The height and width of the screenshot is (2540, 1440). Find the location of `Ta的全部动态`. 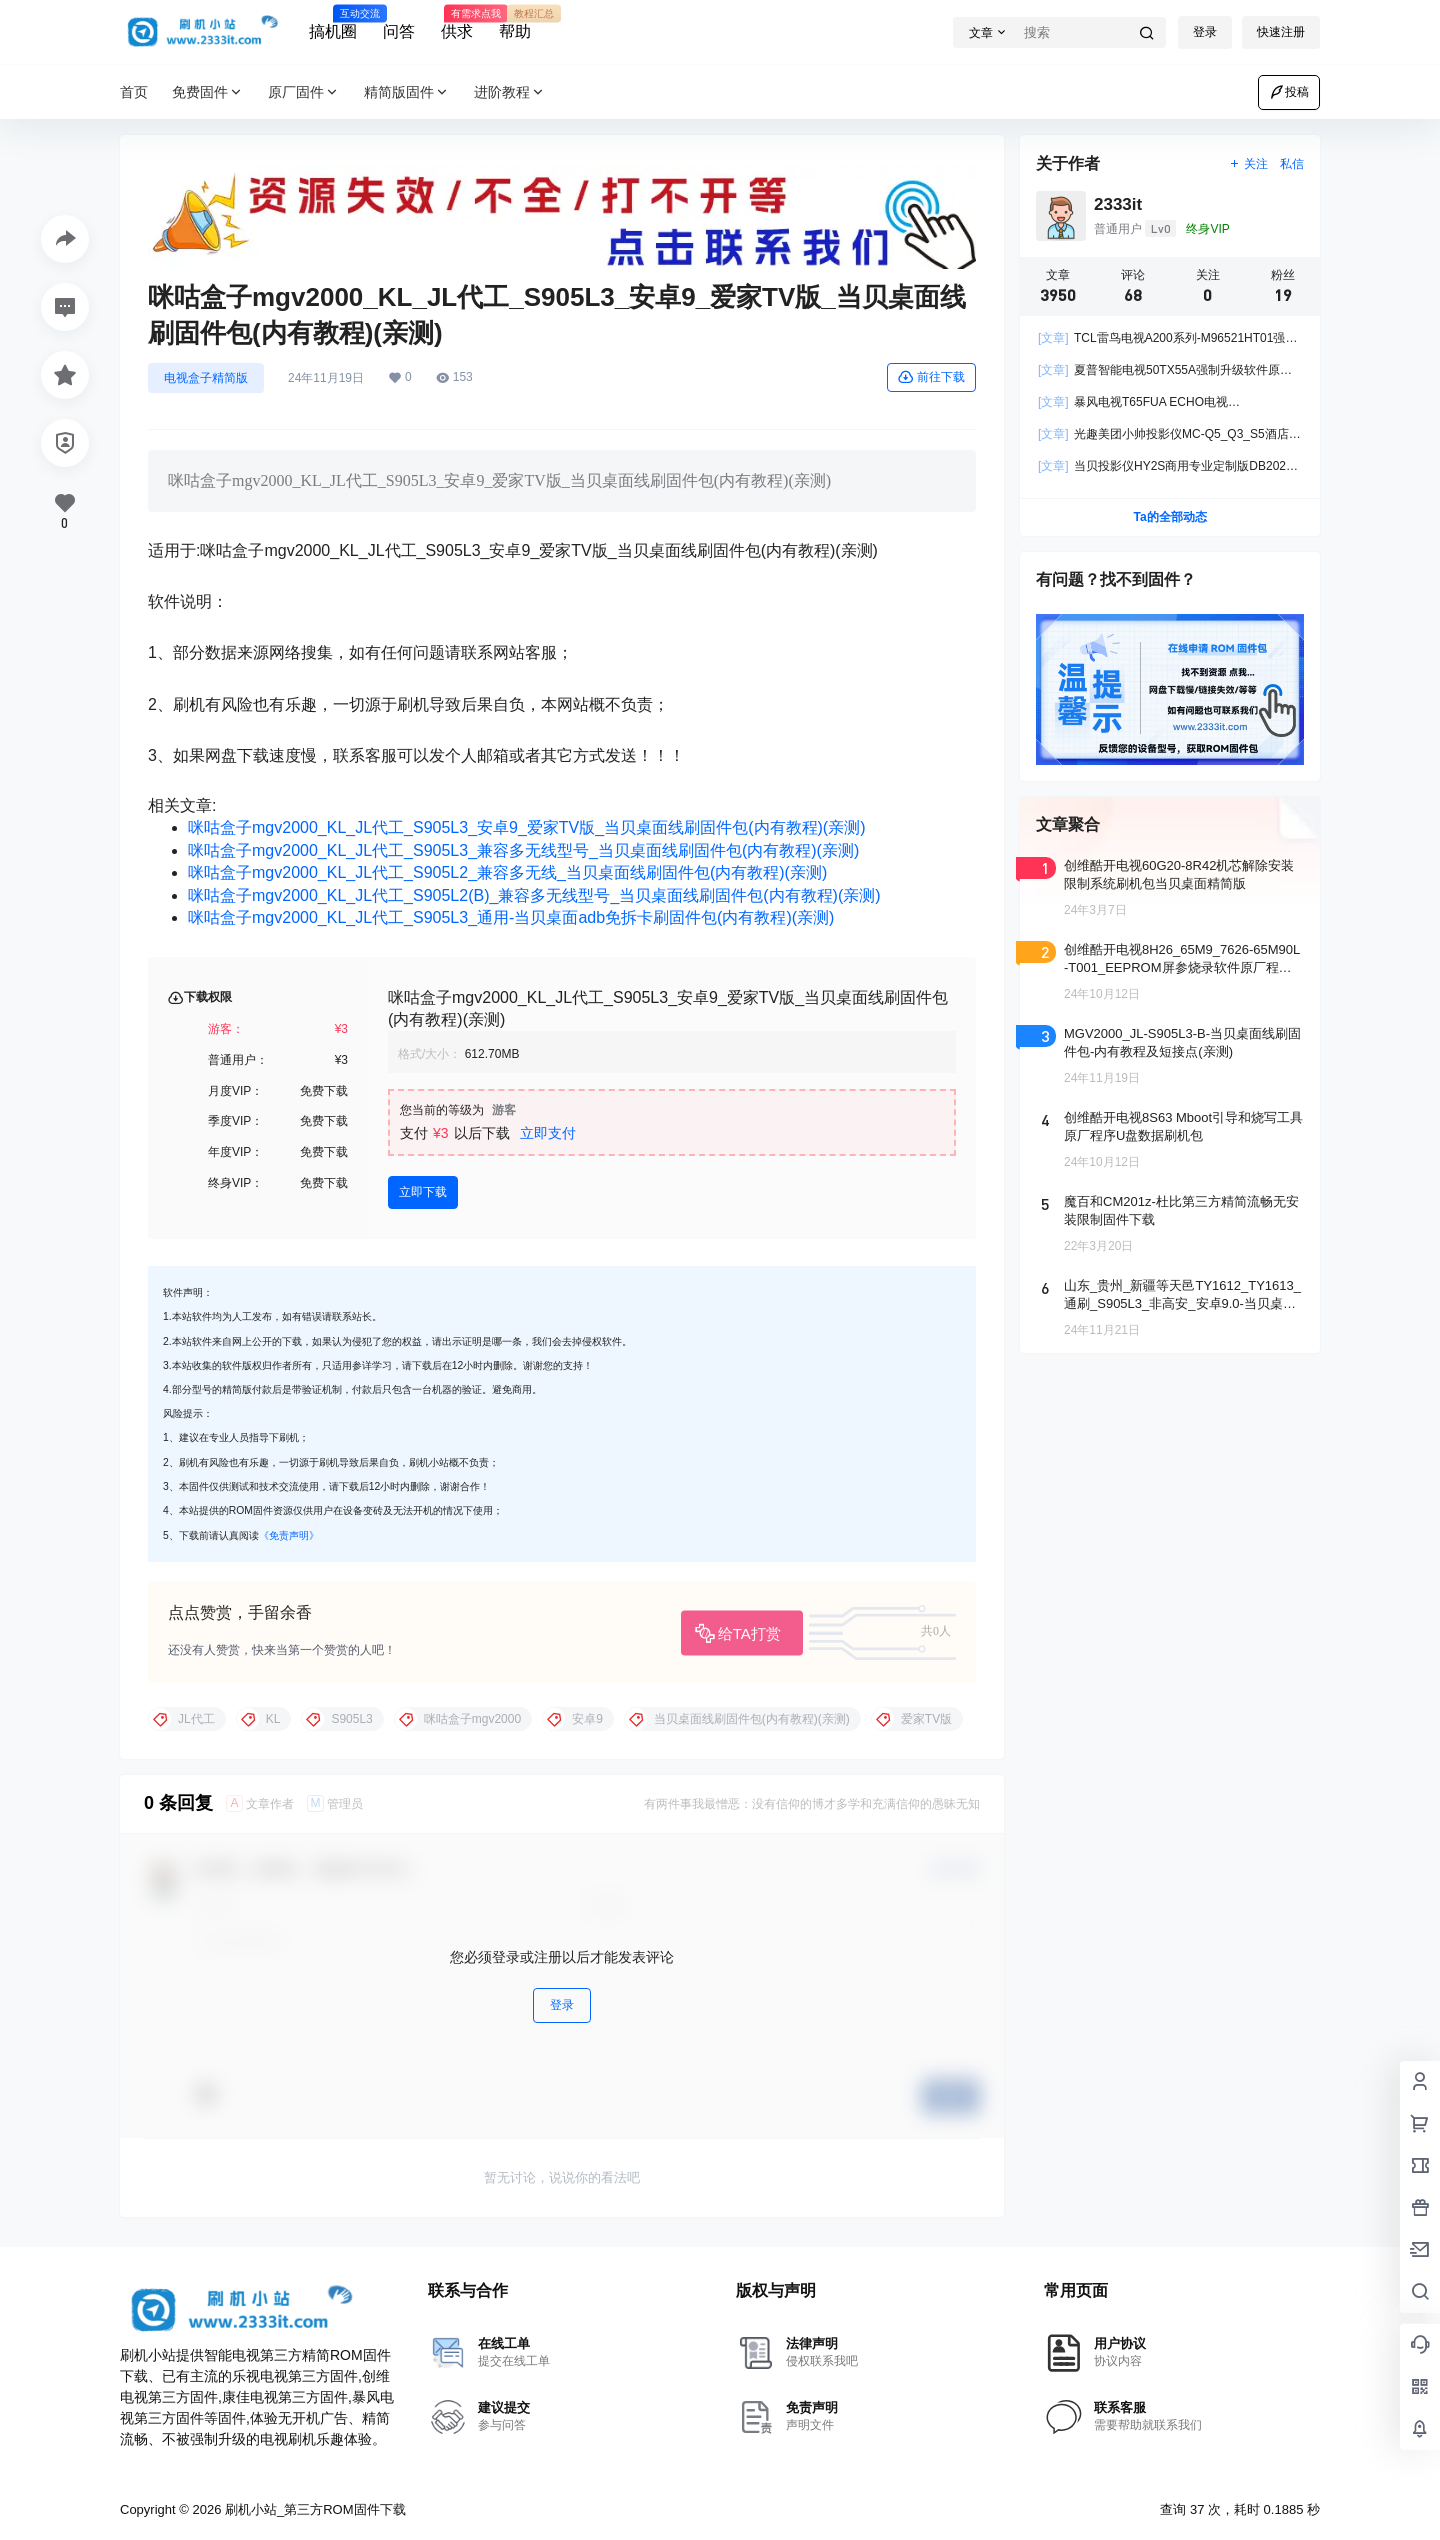

Ta的全部动态 is located at coordinates (1169, 517).